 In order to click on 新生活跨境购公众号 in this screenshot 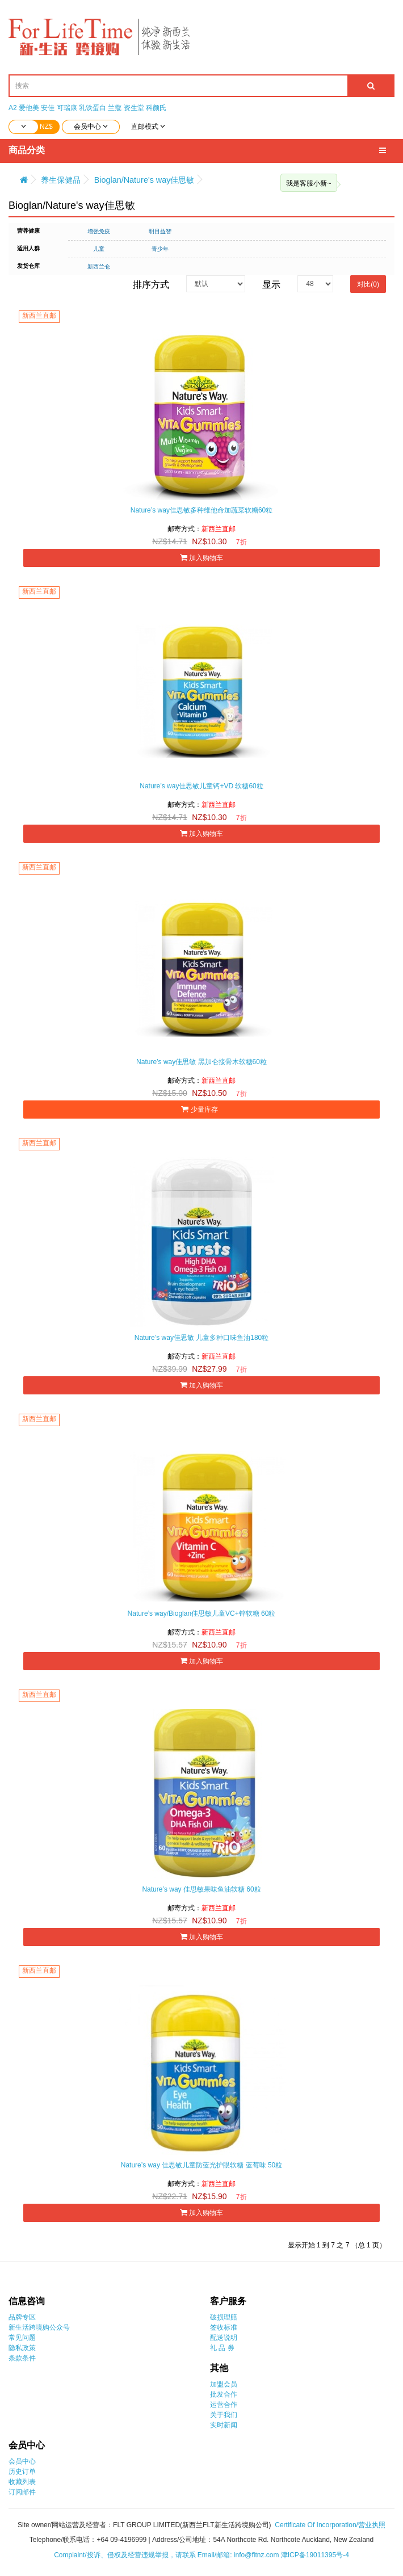, I will do `click(39, 2327)`.